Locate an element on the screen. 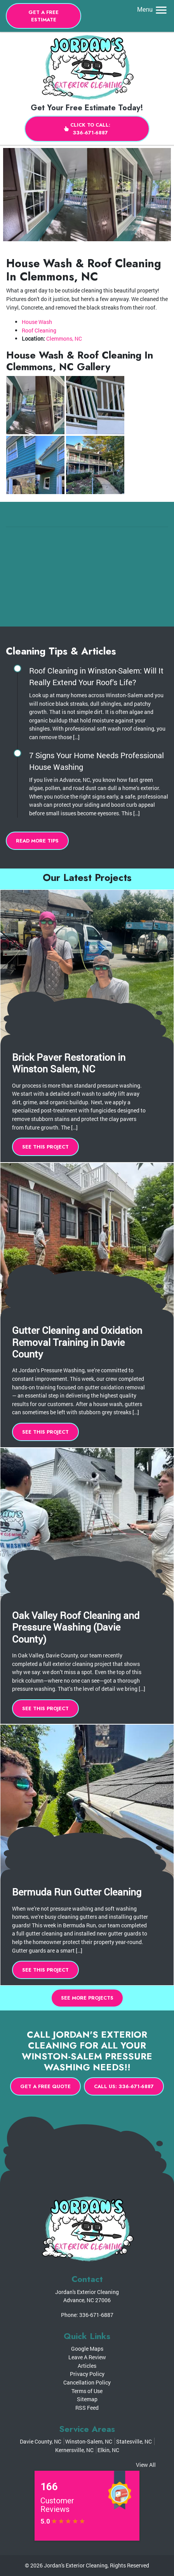 This screenshot has width=174, height=2576. Kernersville, NC is located at coordinates (74, 2450).